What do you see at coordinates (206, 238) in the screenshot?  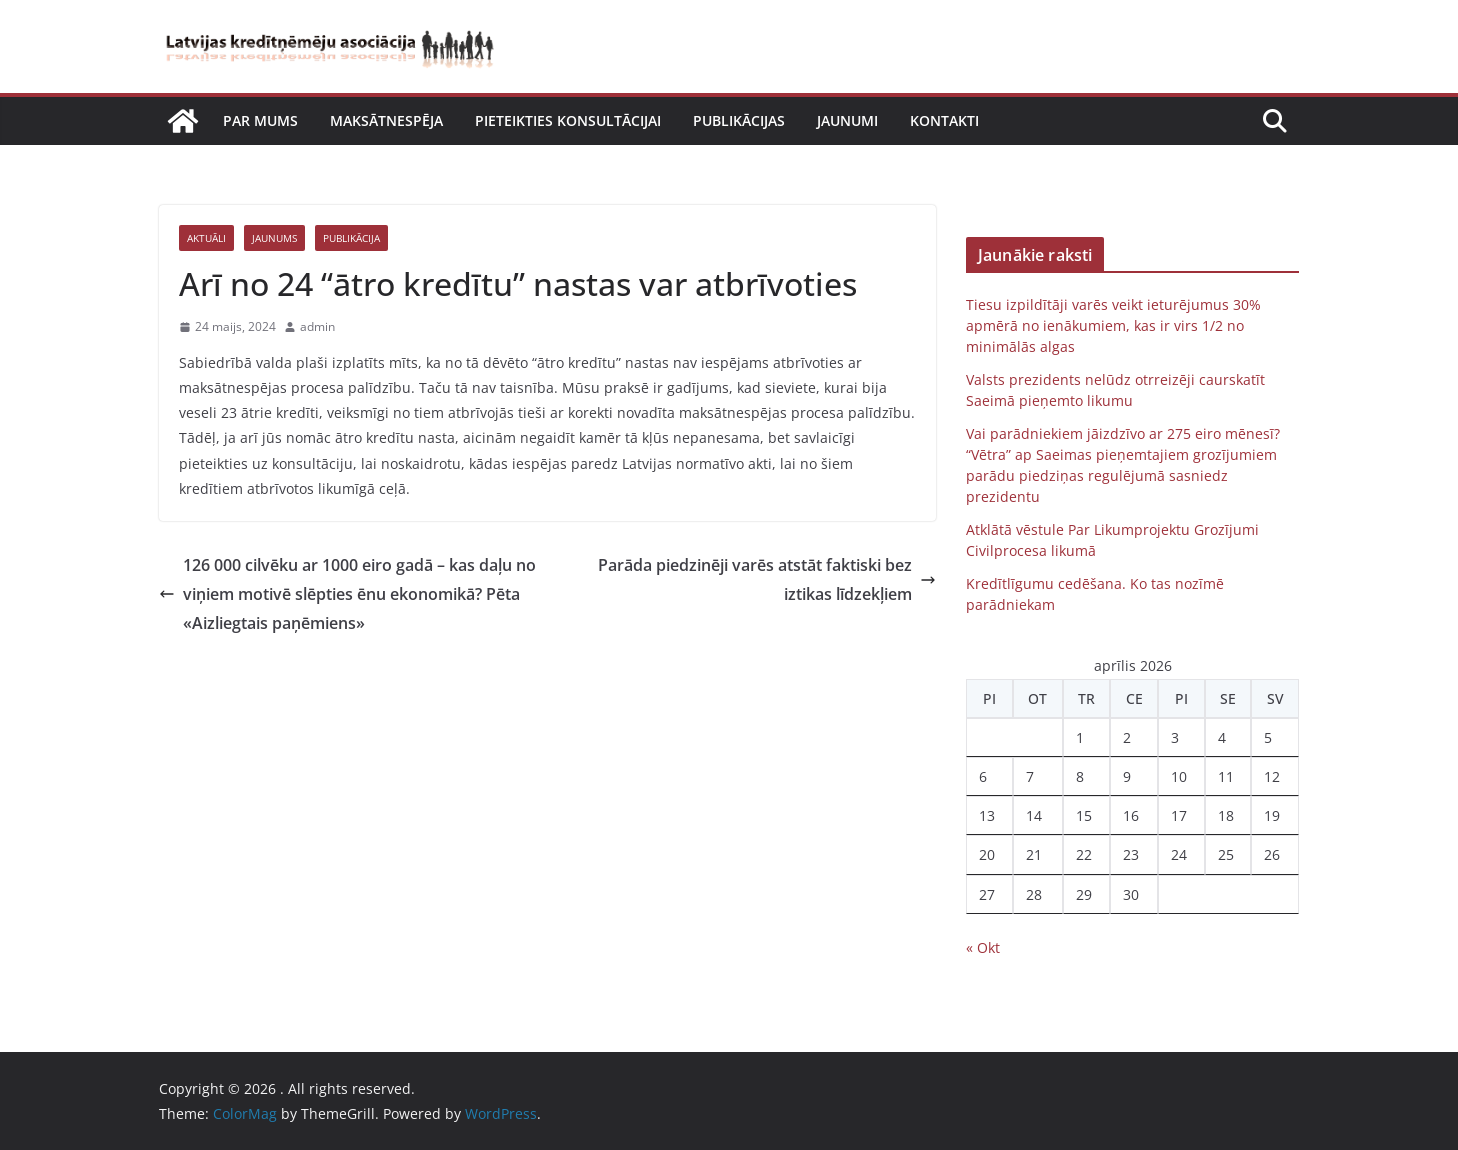 I see `Aktuāli` at bounding box center [206, 238].